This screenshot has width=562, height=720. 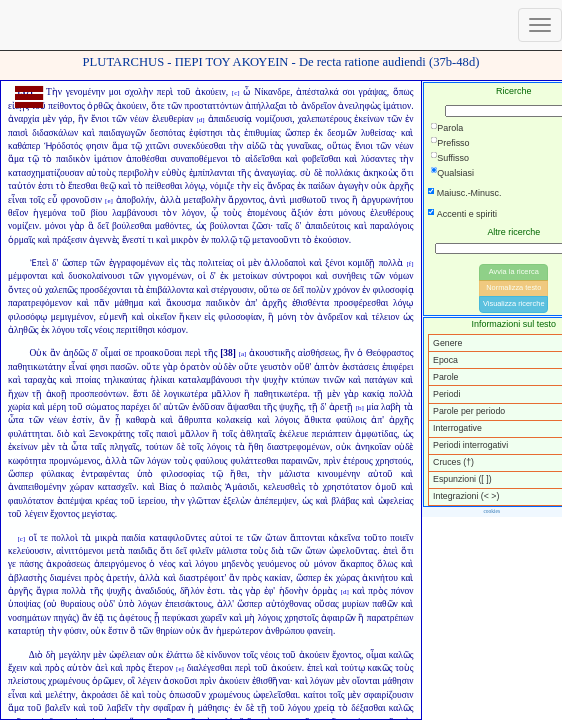 What do you see at coordinates (469, 193) in the screenshot?
I see `Maiusc.-Minusc.` at bounding box center [469, 193].